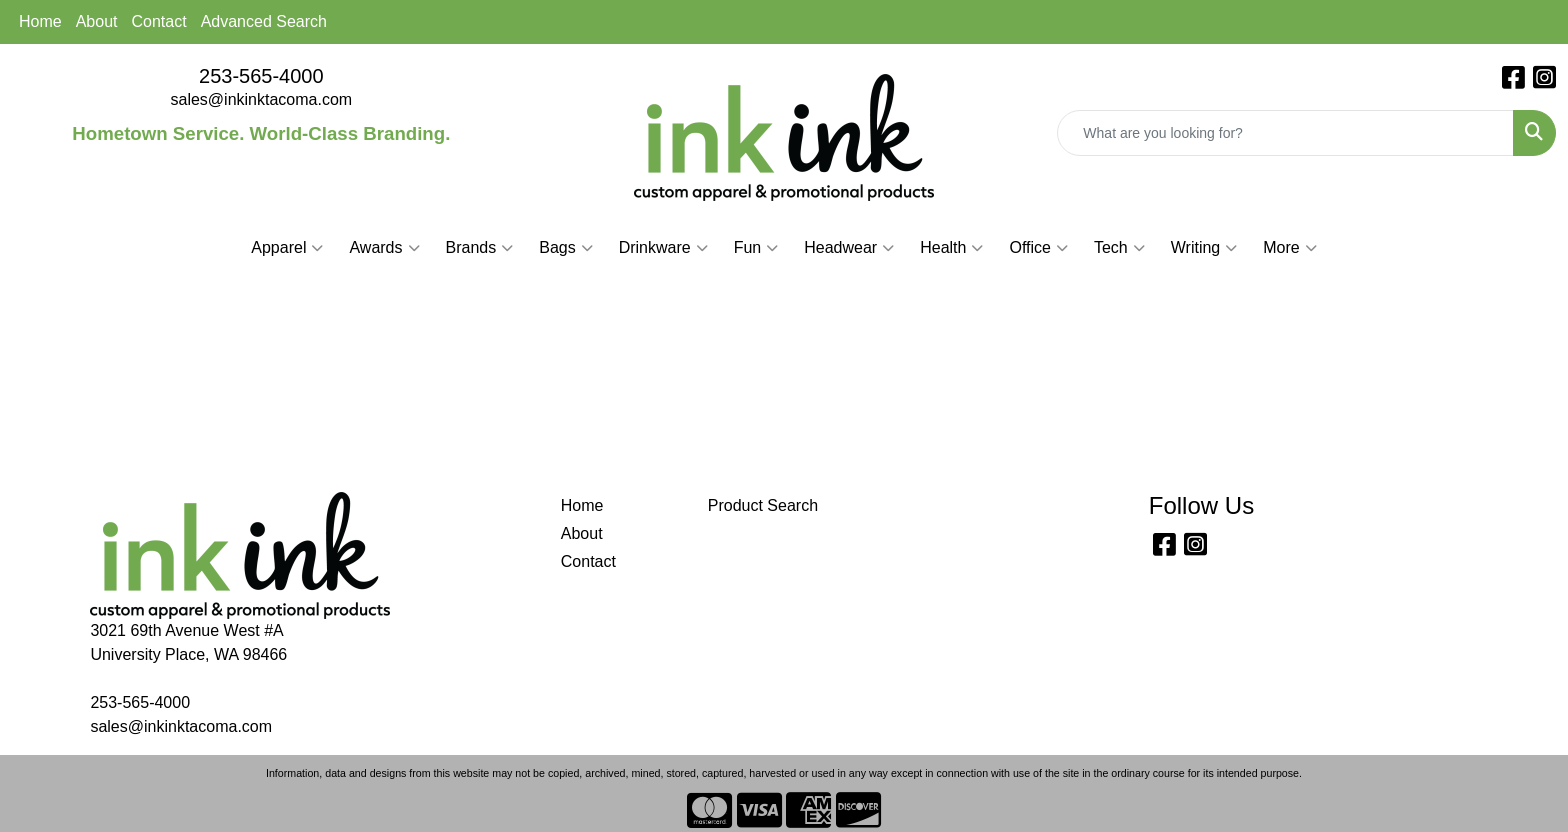 This screenshot has height=832, width=1568. I want to click on Product Search, so click(763, 505).